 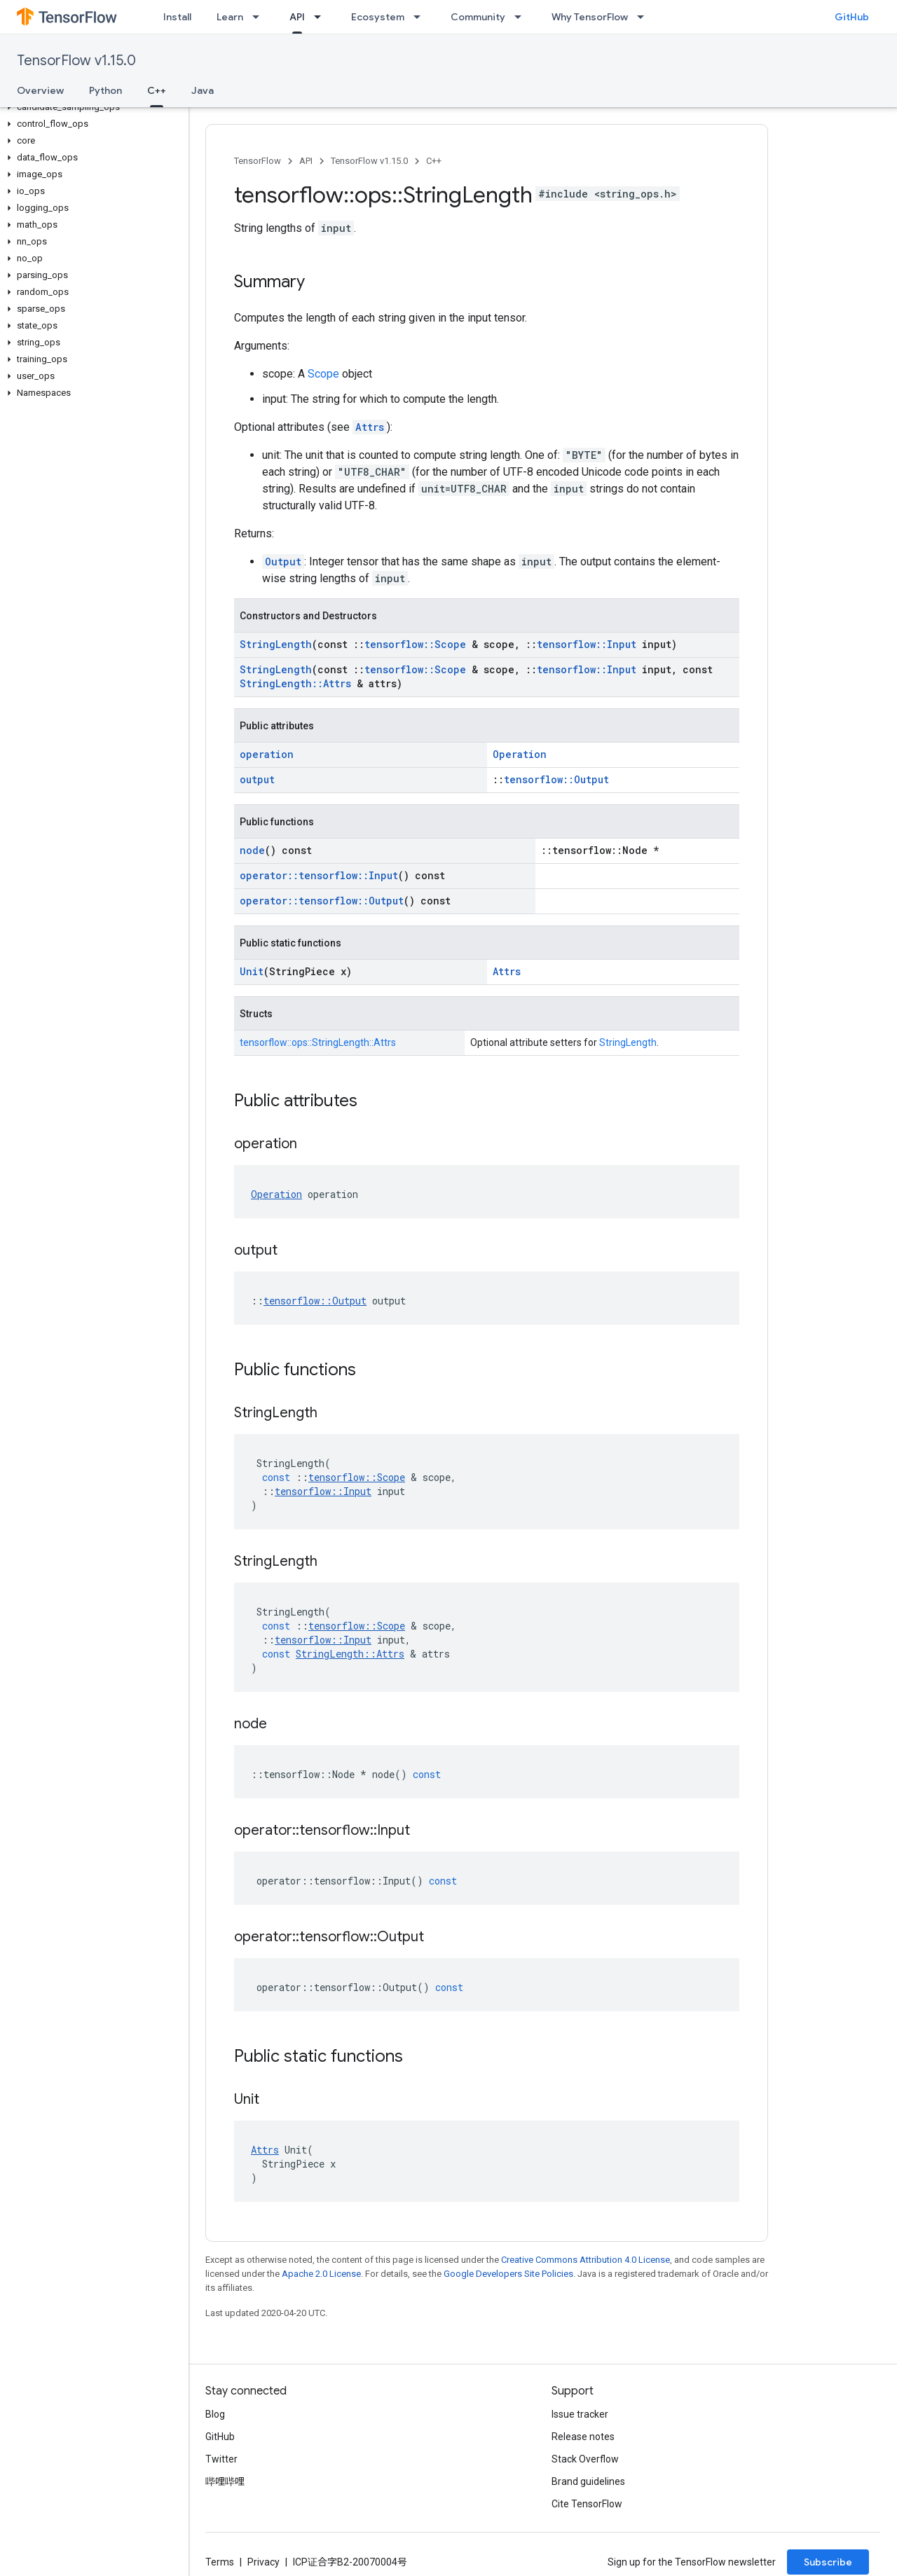 What do you see at coordinates (306, 161) in the screenshot?
I see `API` at bounding box center [306, 161].